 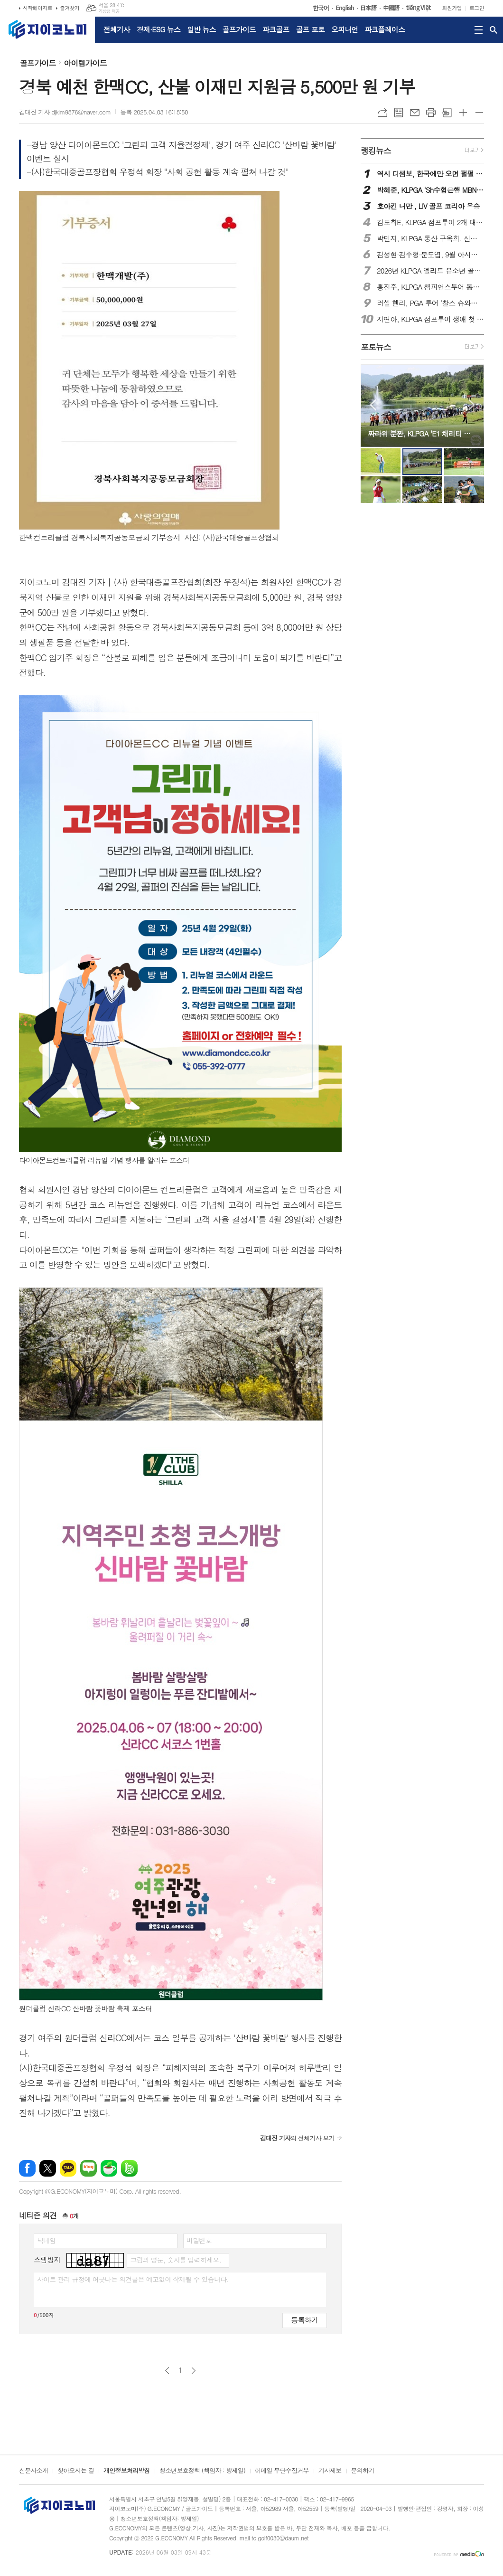 What do you see at coordinates (275, 29) in the screenshot?
I see `파크골프` at bounding box center [275, 29].